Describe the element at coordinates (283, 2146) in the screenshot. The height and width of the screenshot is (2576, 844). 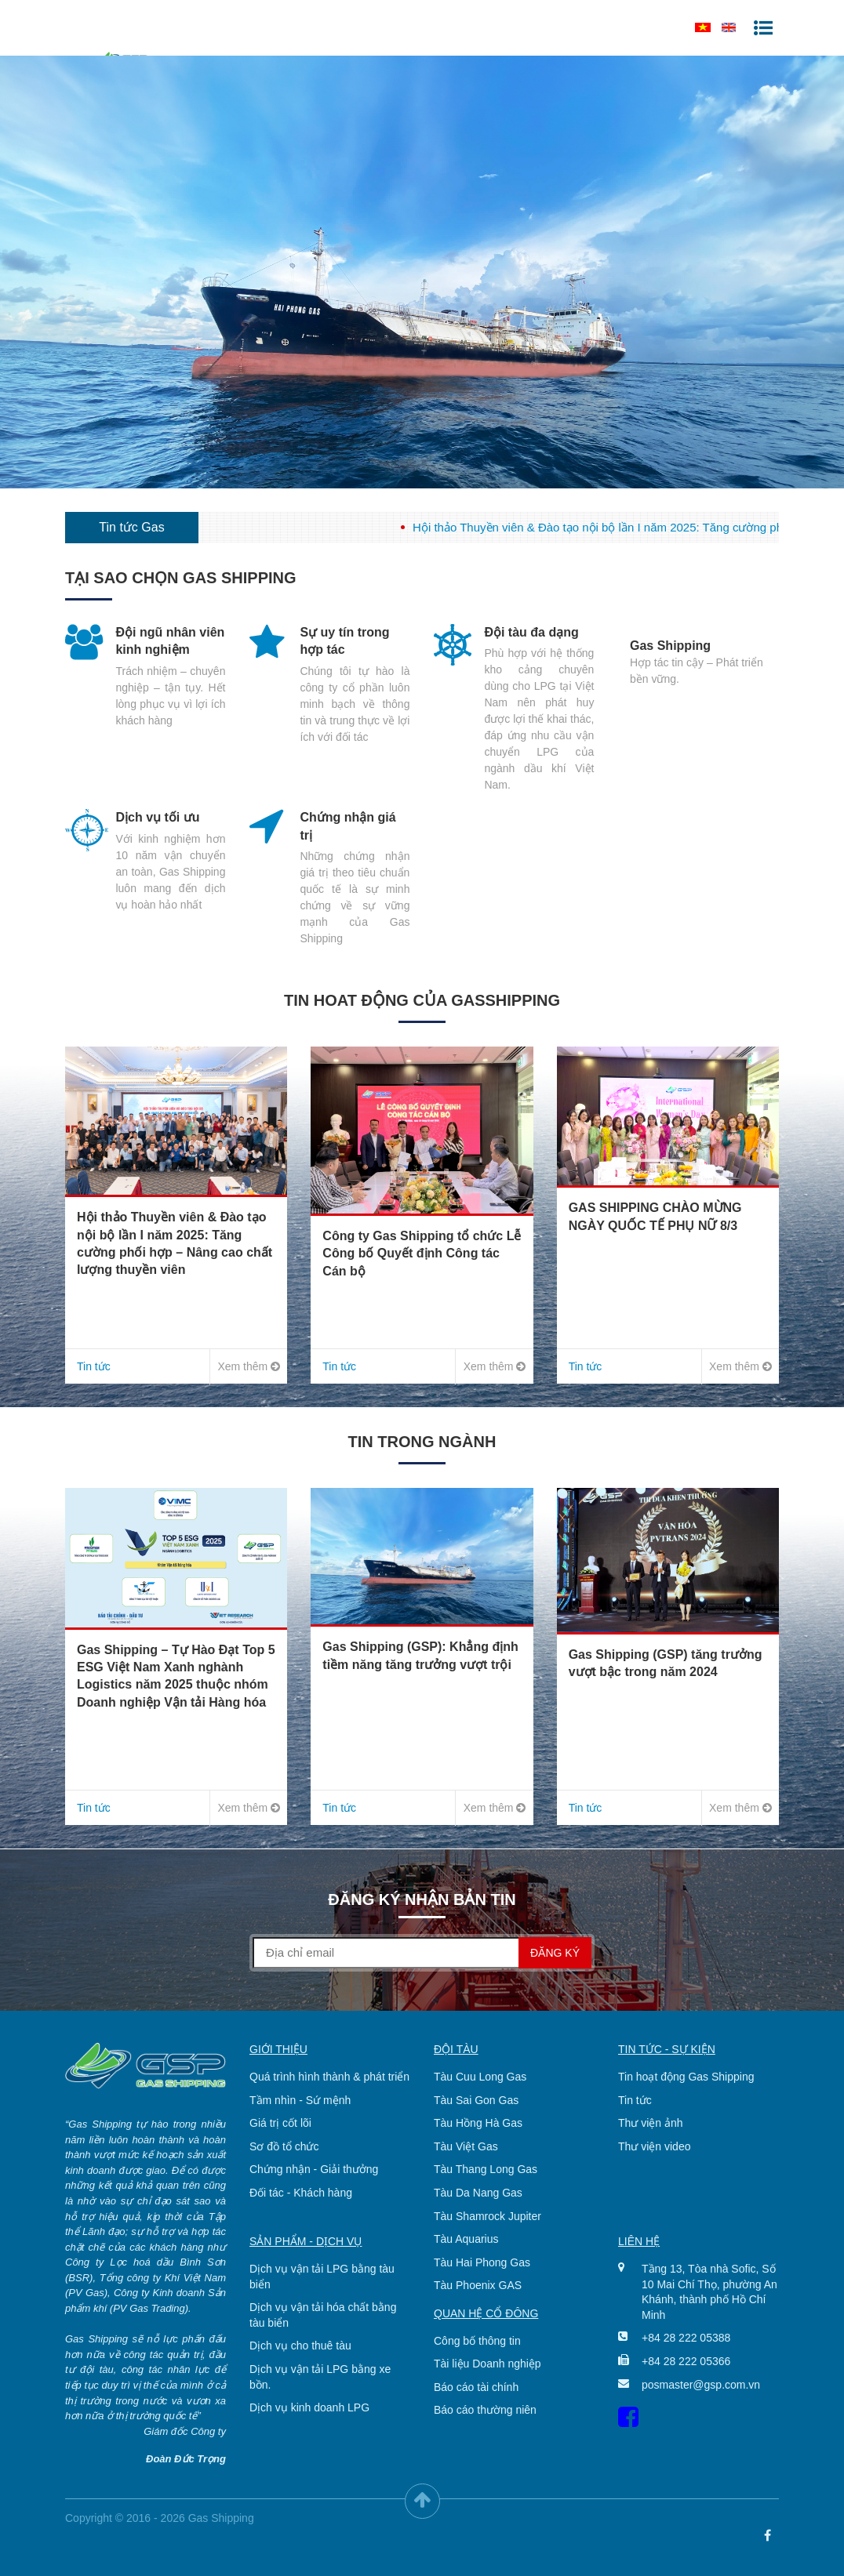
I see `Sơ đồ tổ chức` at that location.